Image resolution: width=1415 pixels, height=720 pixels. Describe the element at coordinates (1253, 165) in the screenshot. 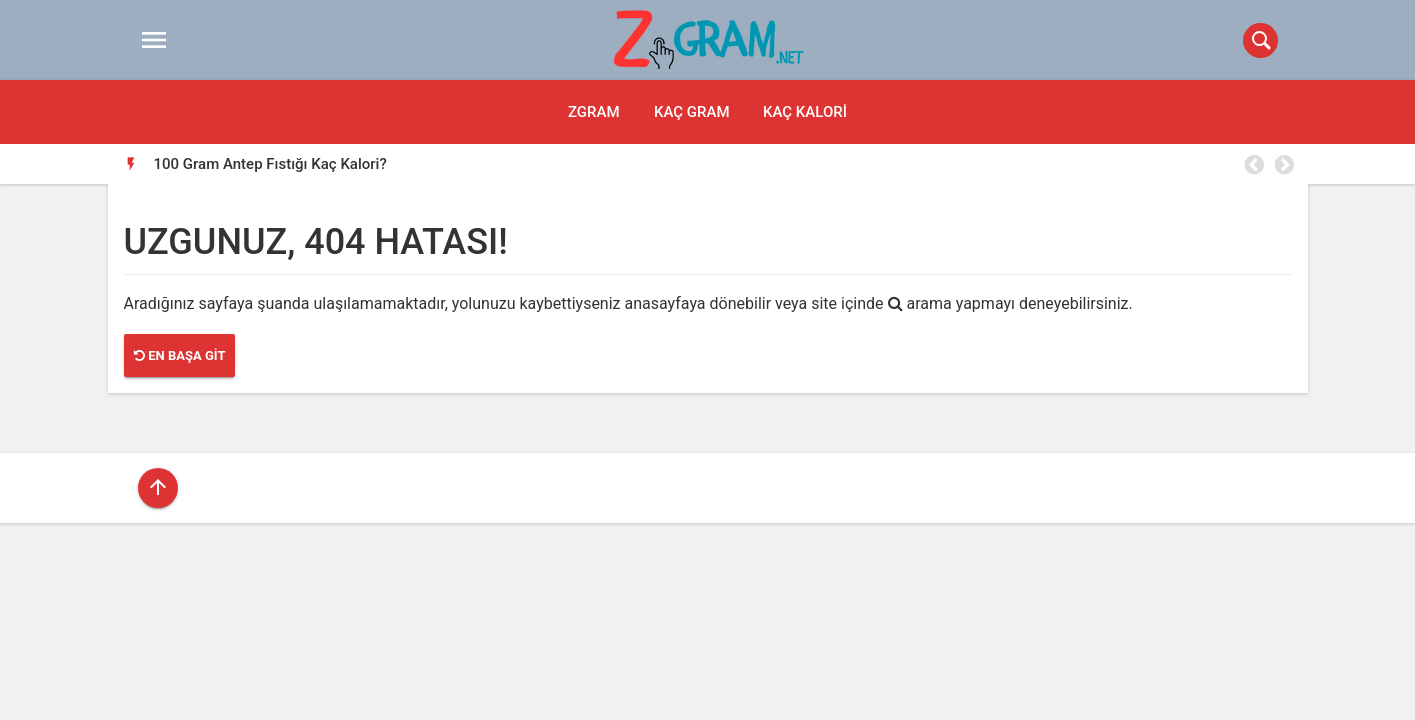

I see `Previous [button]` at that location.